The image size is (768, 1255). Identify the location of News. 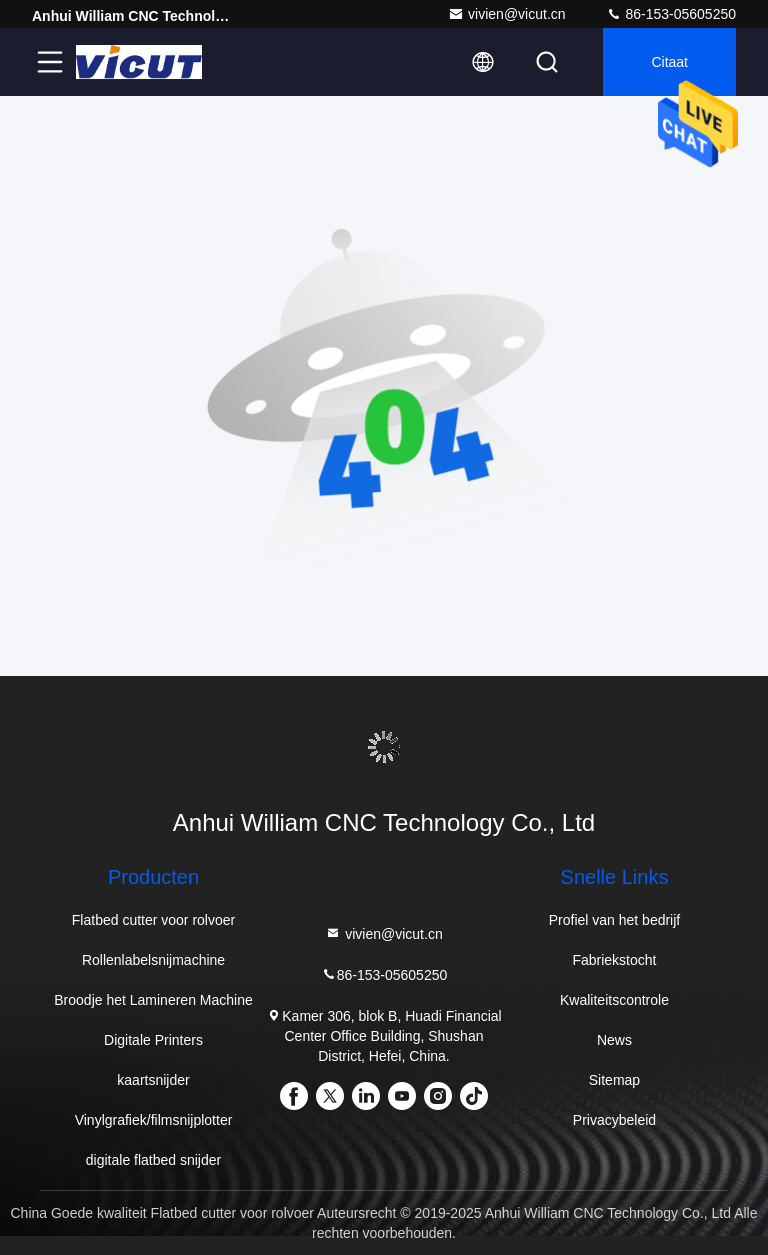
(614, 1040).